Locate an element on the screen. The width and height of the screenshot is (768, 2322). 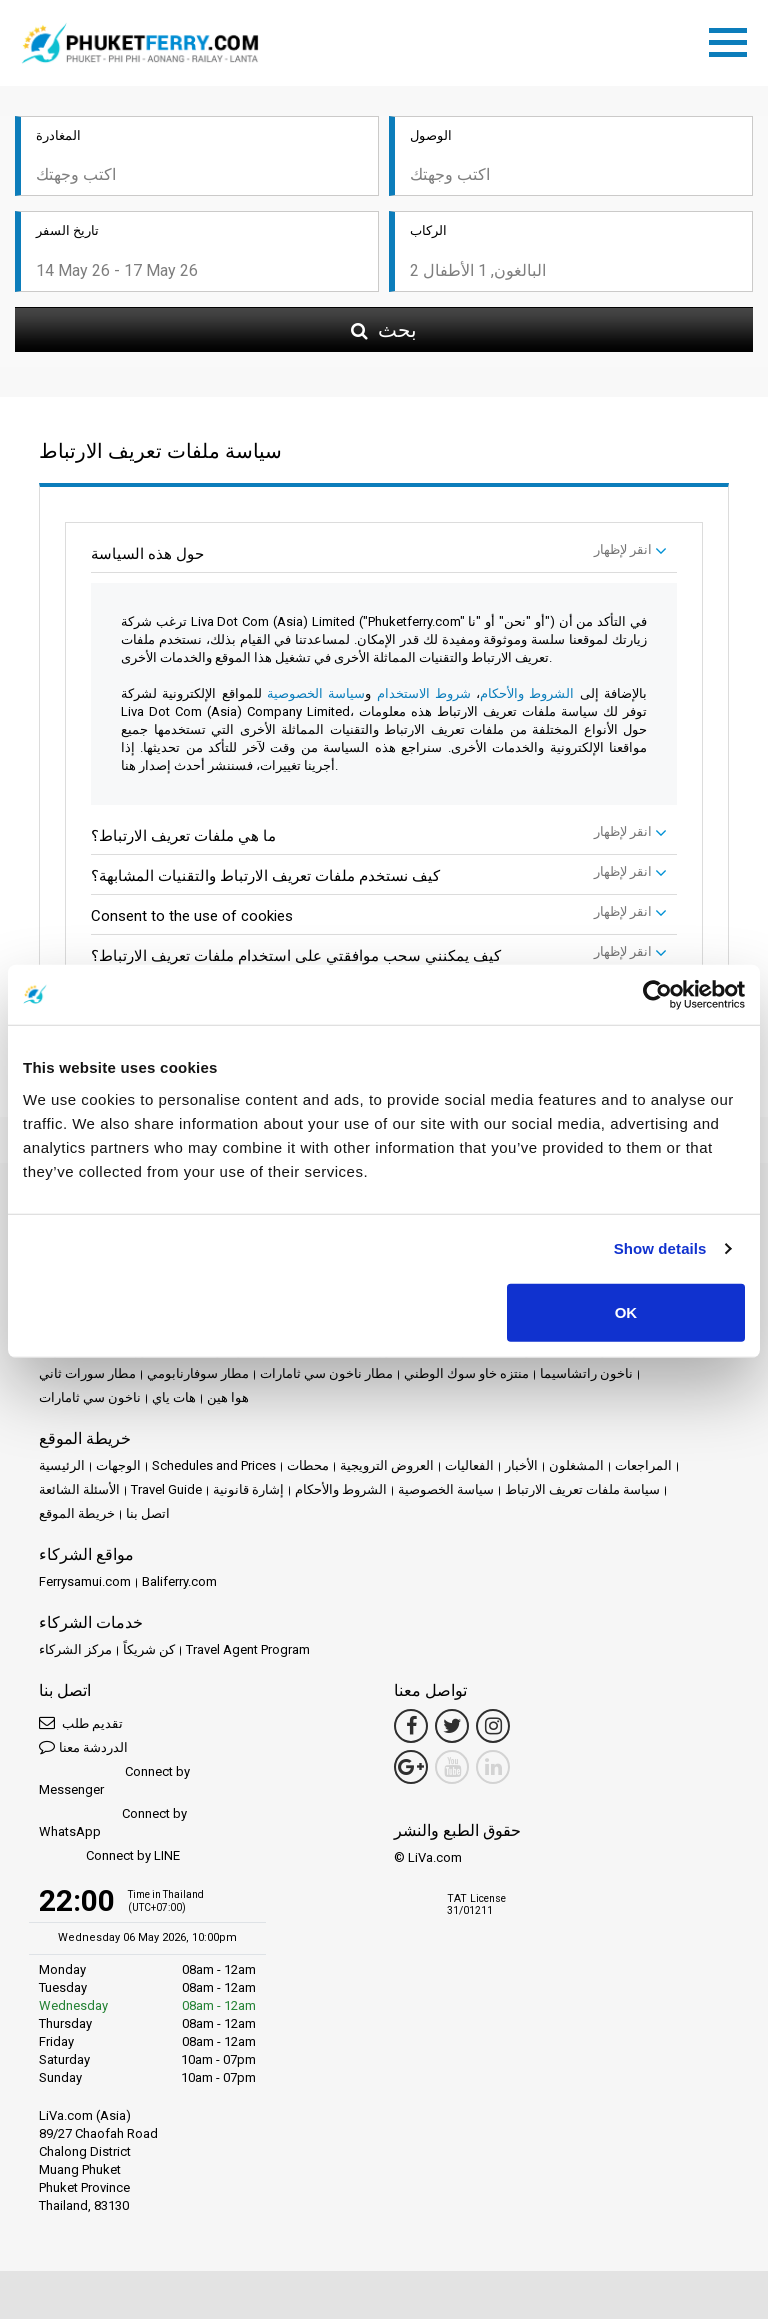
كن شريكاً is located at coordinates (149, 1652).